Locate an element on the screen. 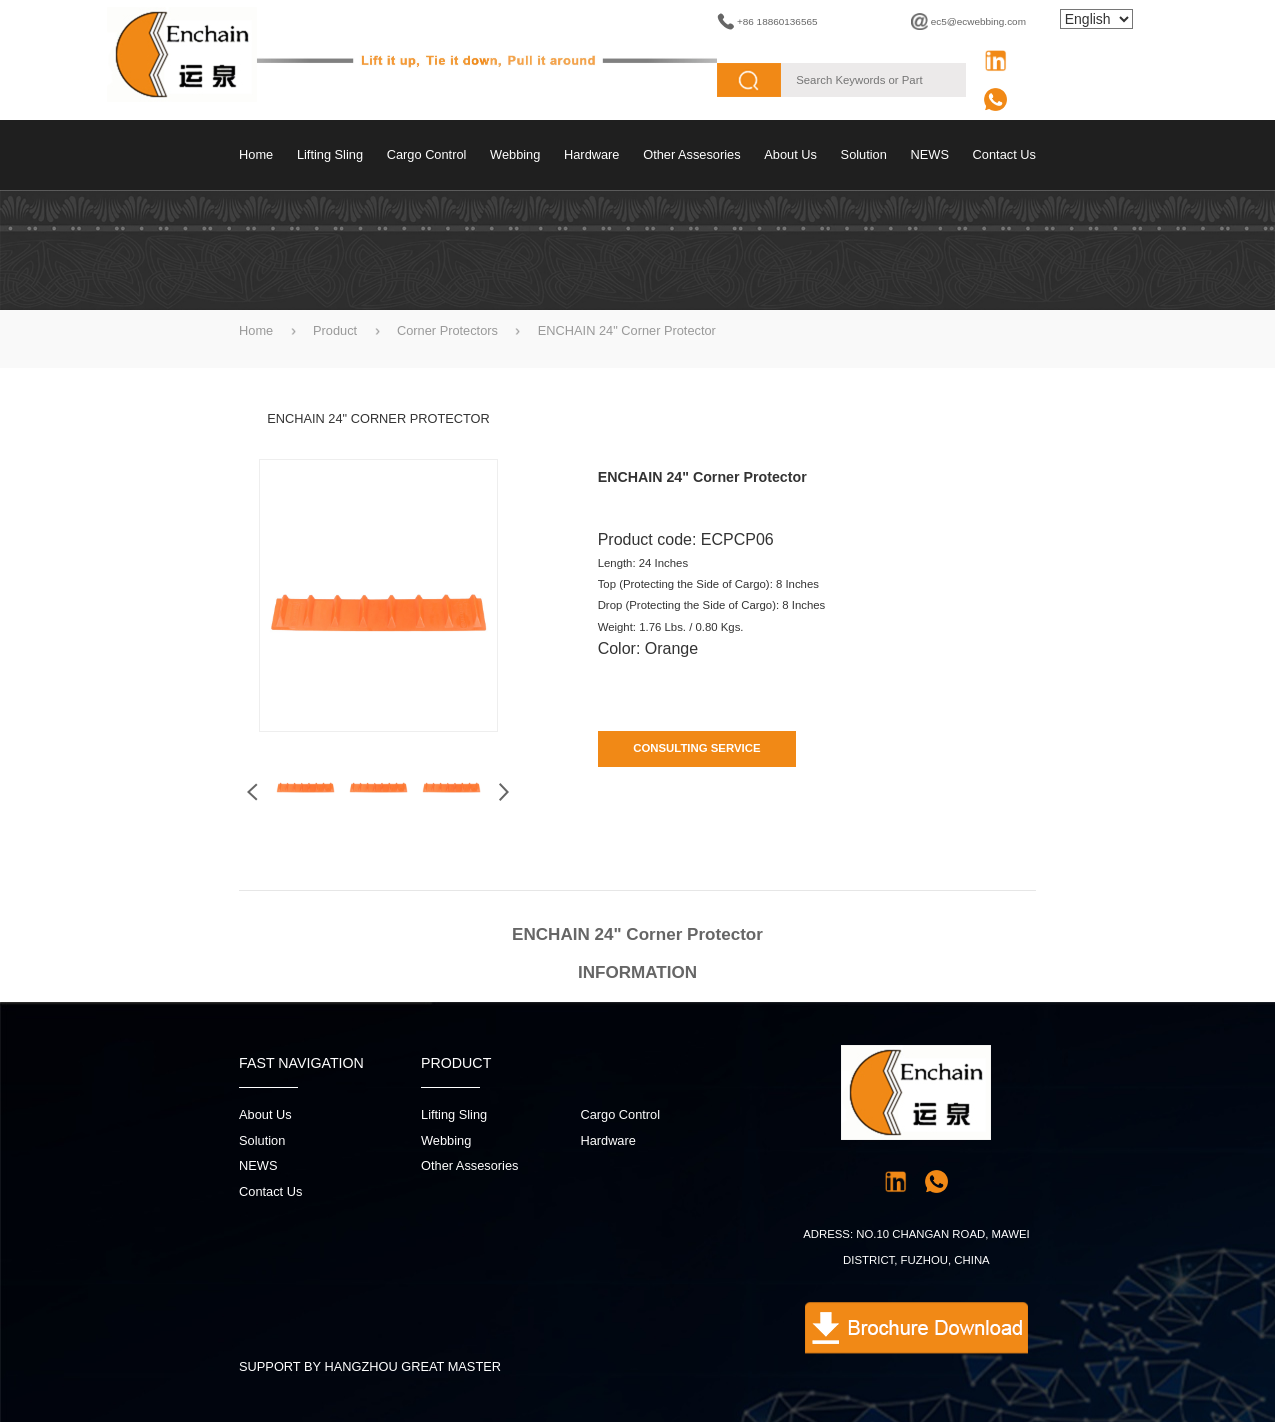 The image size is (1275, 1422). About Us is located at coordinates (790, 154).